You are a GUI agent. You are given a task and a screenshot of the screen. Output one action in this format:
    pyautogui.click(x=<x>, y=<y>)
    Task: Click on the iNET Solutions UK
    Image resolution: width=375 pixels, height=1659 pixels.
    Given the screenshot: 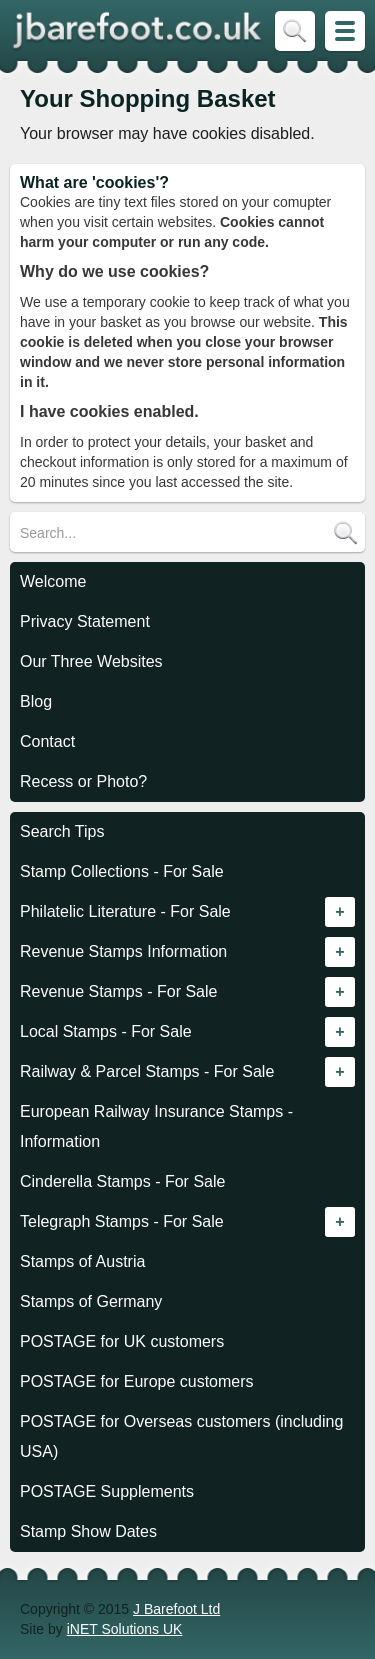 What is the action you would take?
    pyautogui.click(x=125, y=1629)
    